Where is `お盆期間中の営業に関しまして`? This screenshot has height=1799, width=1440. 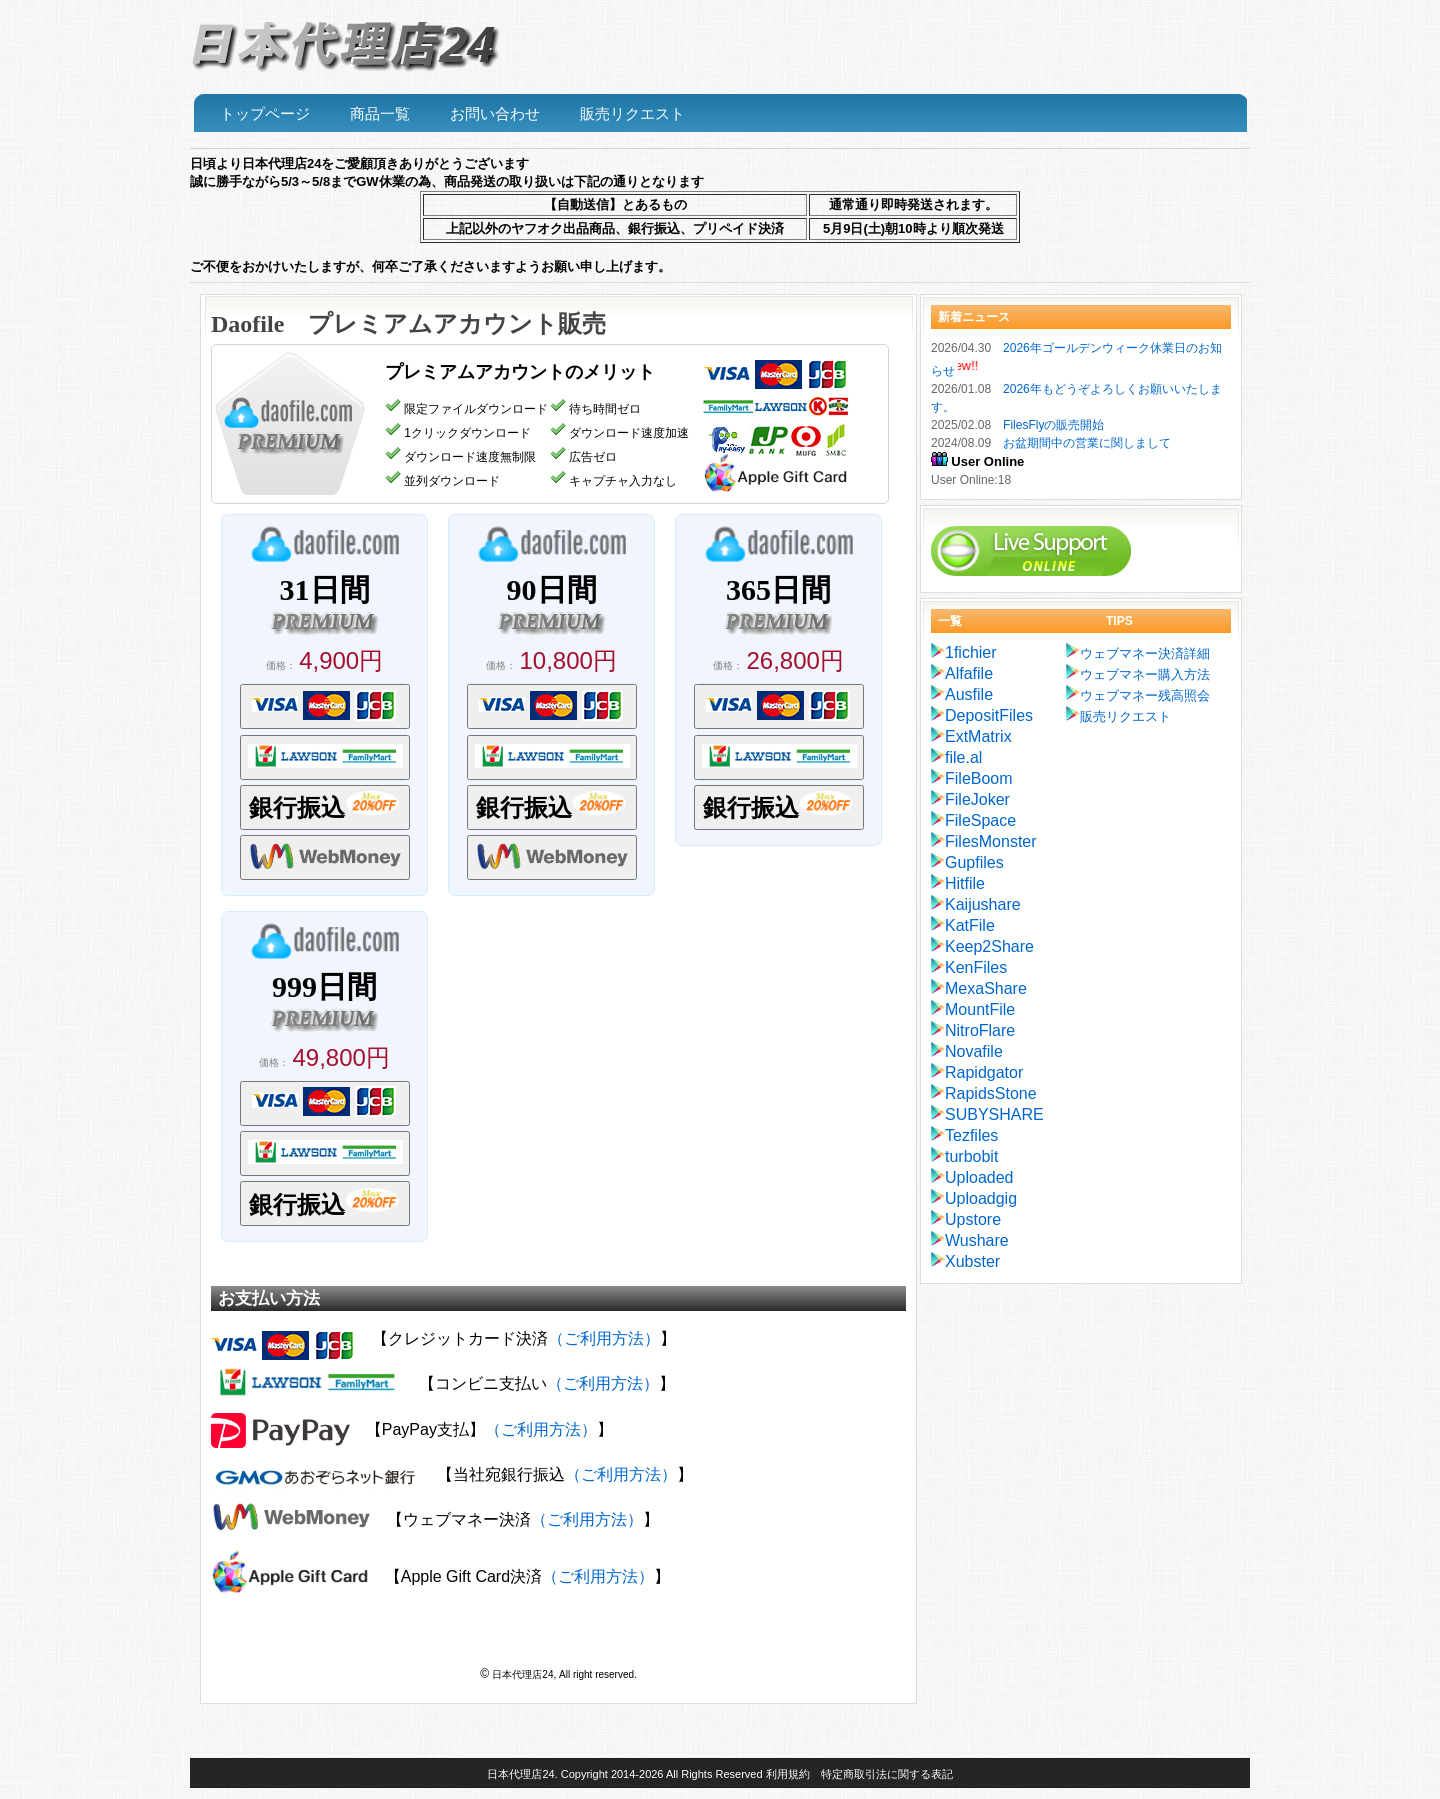 お盆期間中の営業に関しまして is located at coordinates (1087, 443).